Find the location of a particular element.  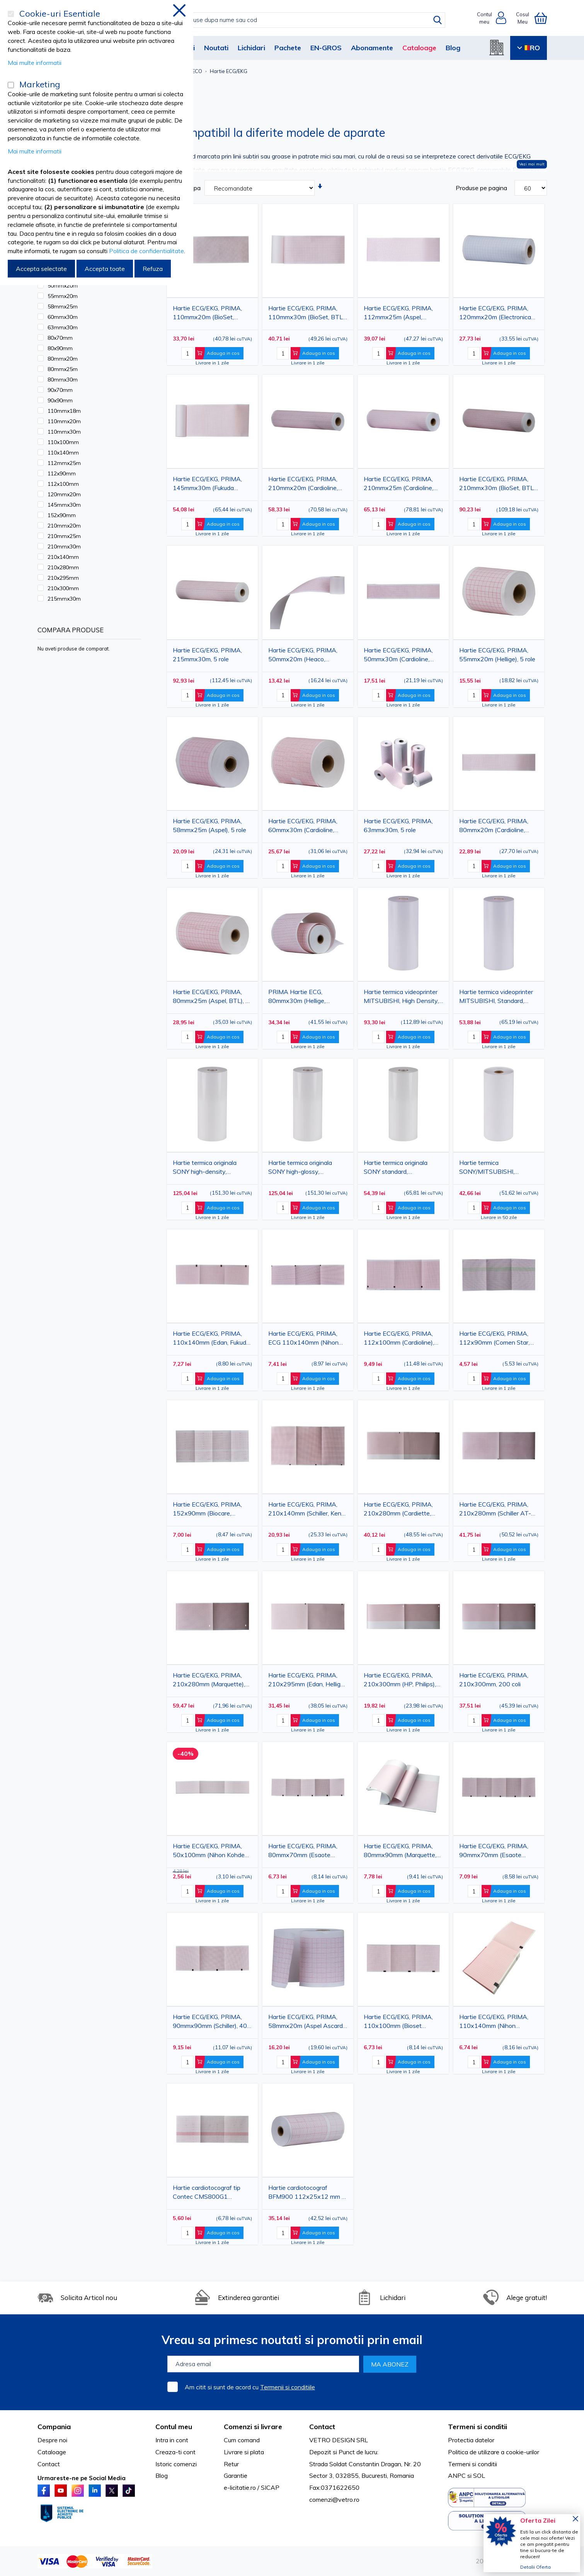

Hartie ECG/EKG, PRIMA, 210mmx25m (Cardioline, Aspel), 5 role is located at coordinates (398, 485).